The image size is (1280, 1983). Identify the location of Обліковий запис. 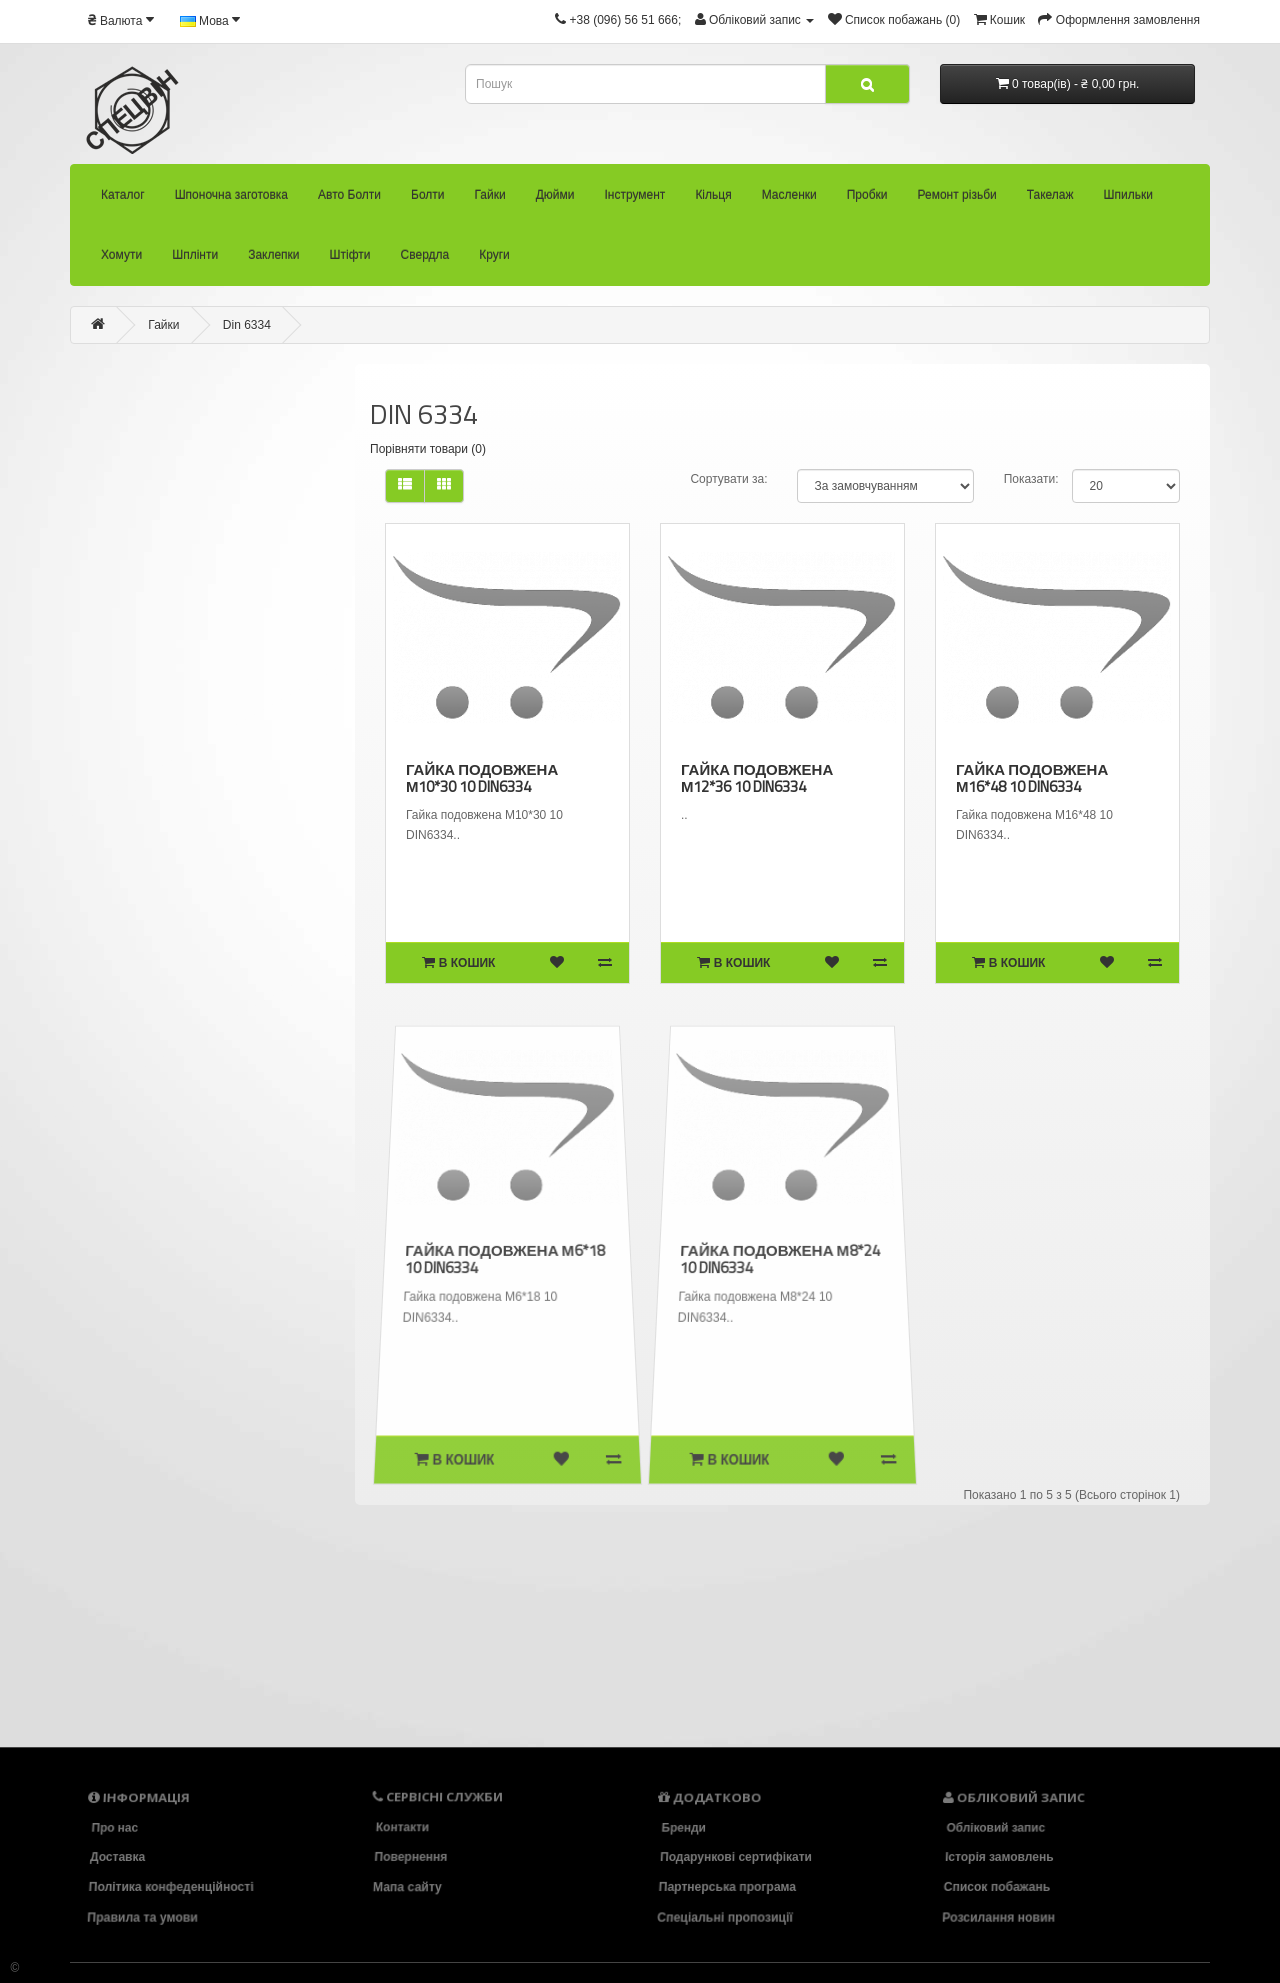
(994, 1827).